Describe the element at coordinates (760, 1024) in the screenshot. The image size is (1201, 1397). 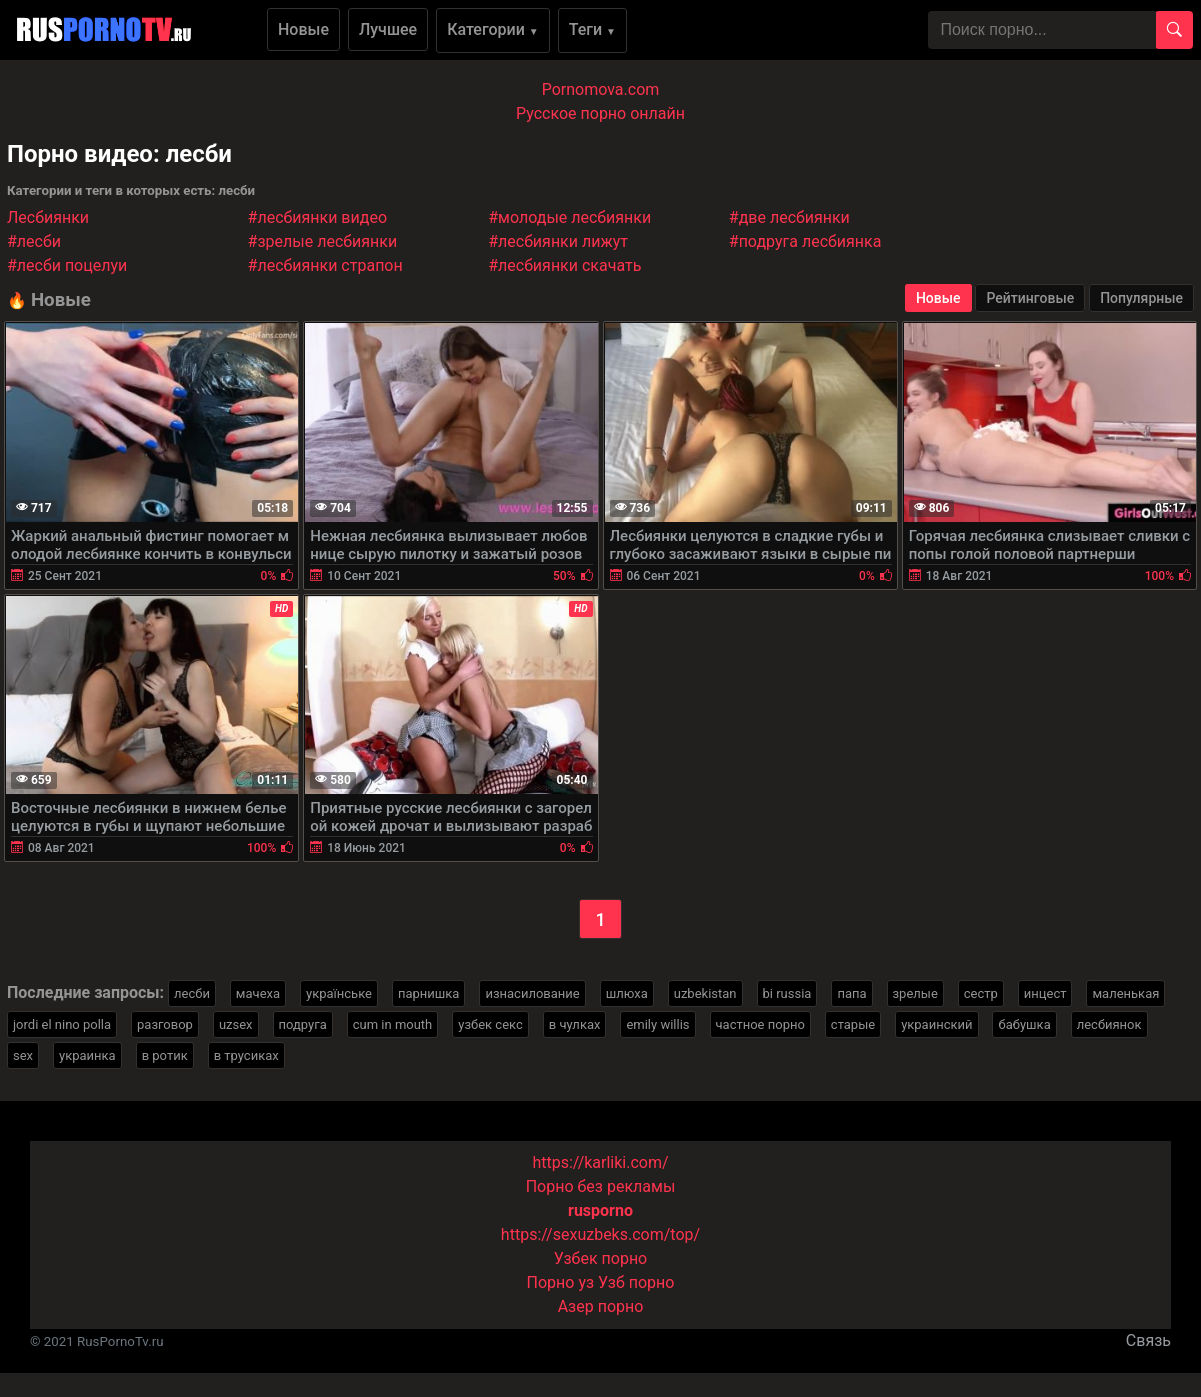
I see `частное порно` at that location.